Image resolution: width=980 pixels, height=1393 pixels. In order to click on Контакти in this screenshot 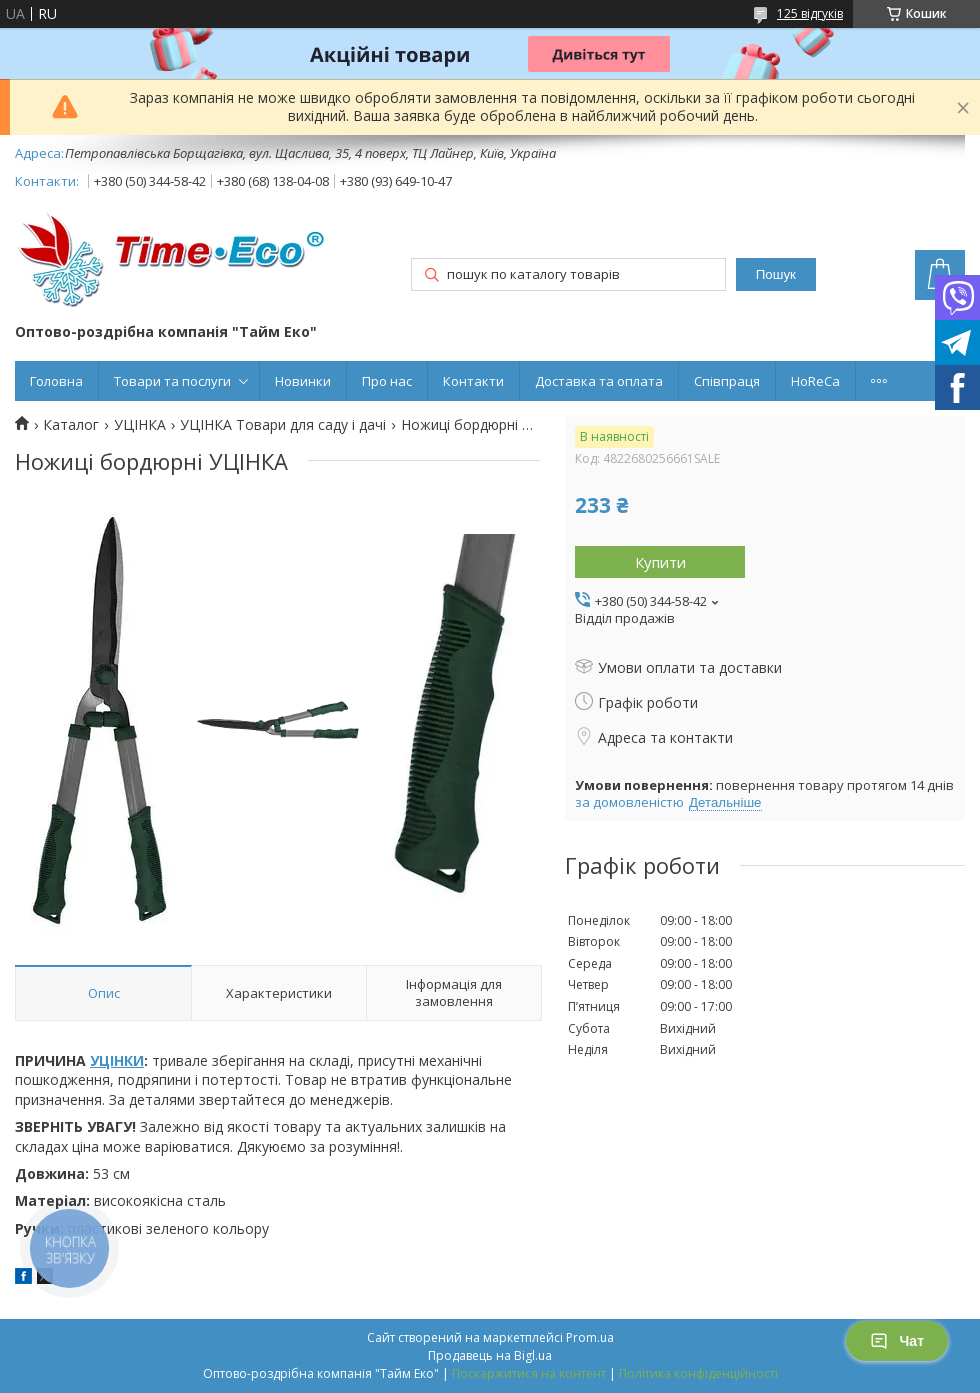, I will do `click(473, 381)`.